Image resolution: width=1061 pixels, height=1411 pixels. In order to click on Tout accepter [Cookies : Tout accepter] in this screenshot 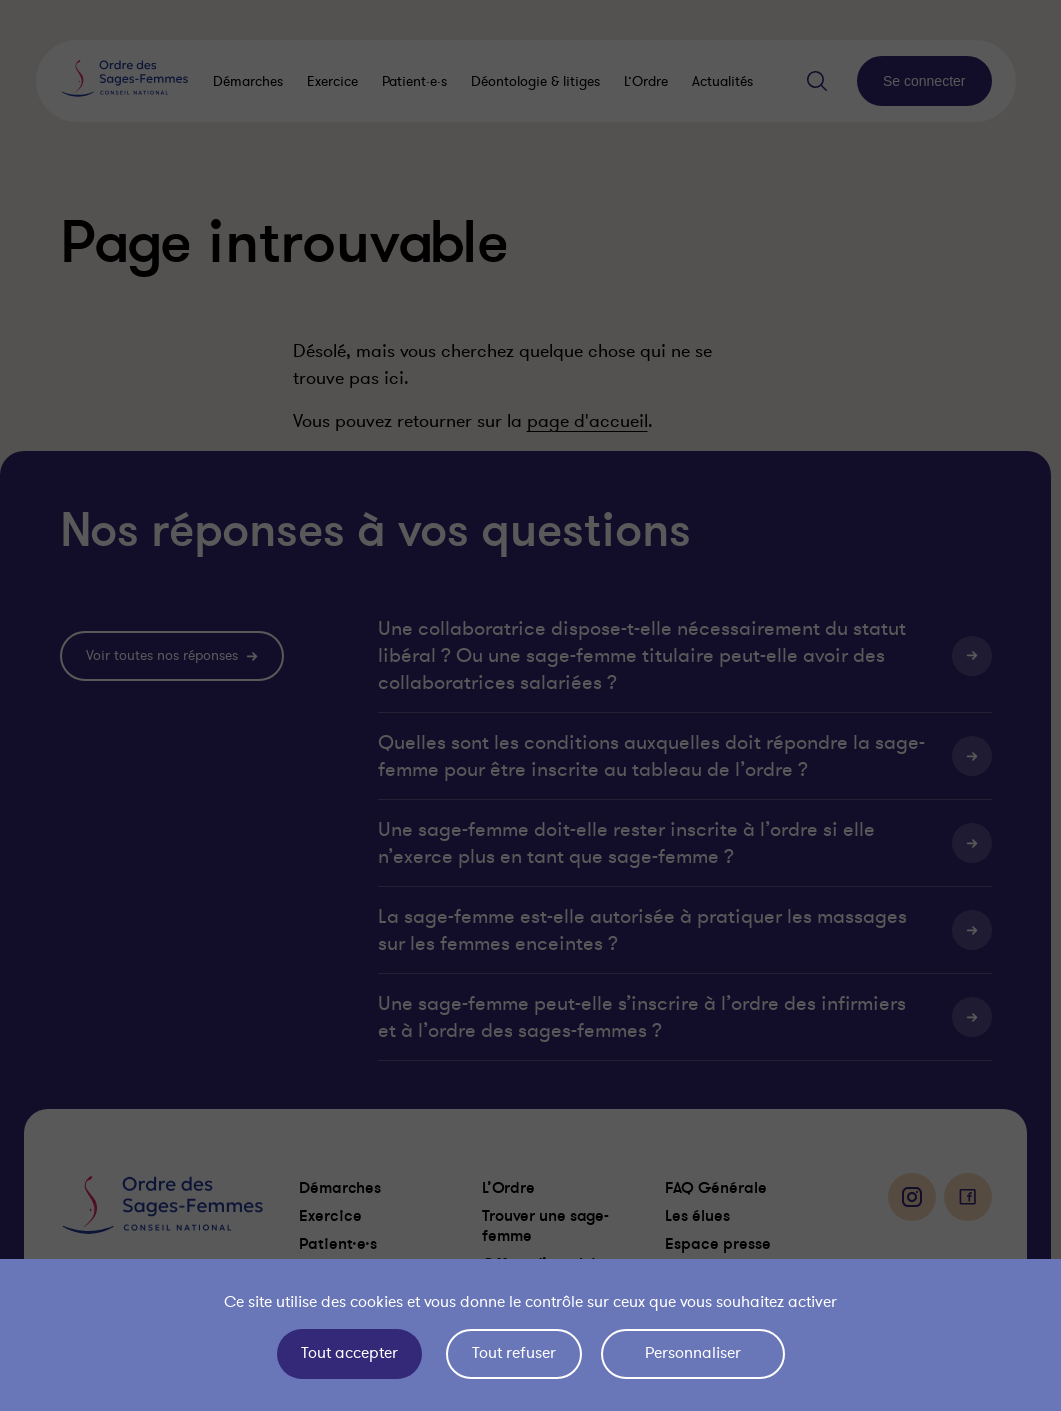, I will do `click(349, 1353)`.